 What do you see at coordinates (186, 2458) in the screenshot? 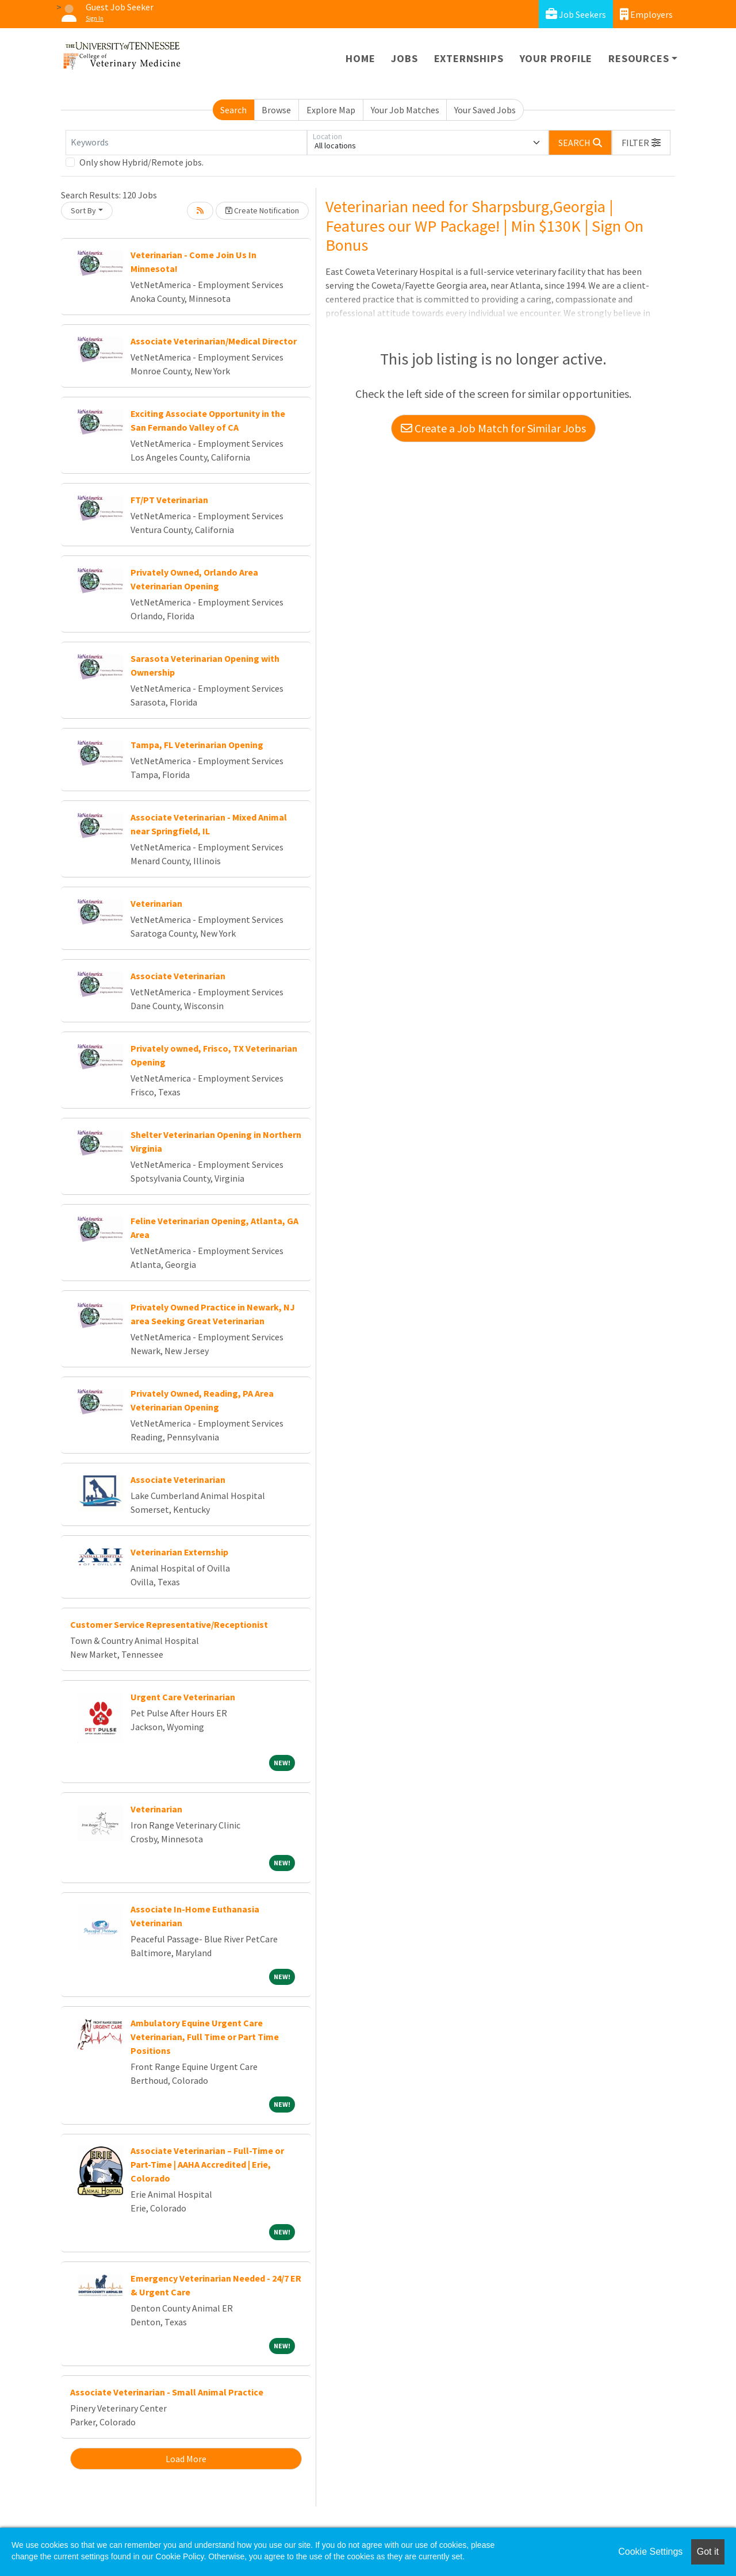
I see `Load More` at bounding box center [186, 2458].